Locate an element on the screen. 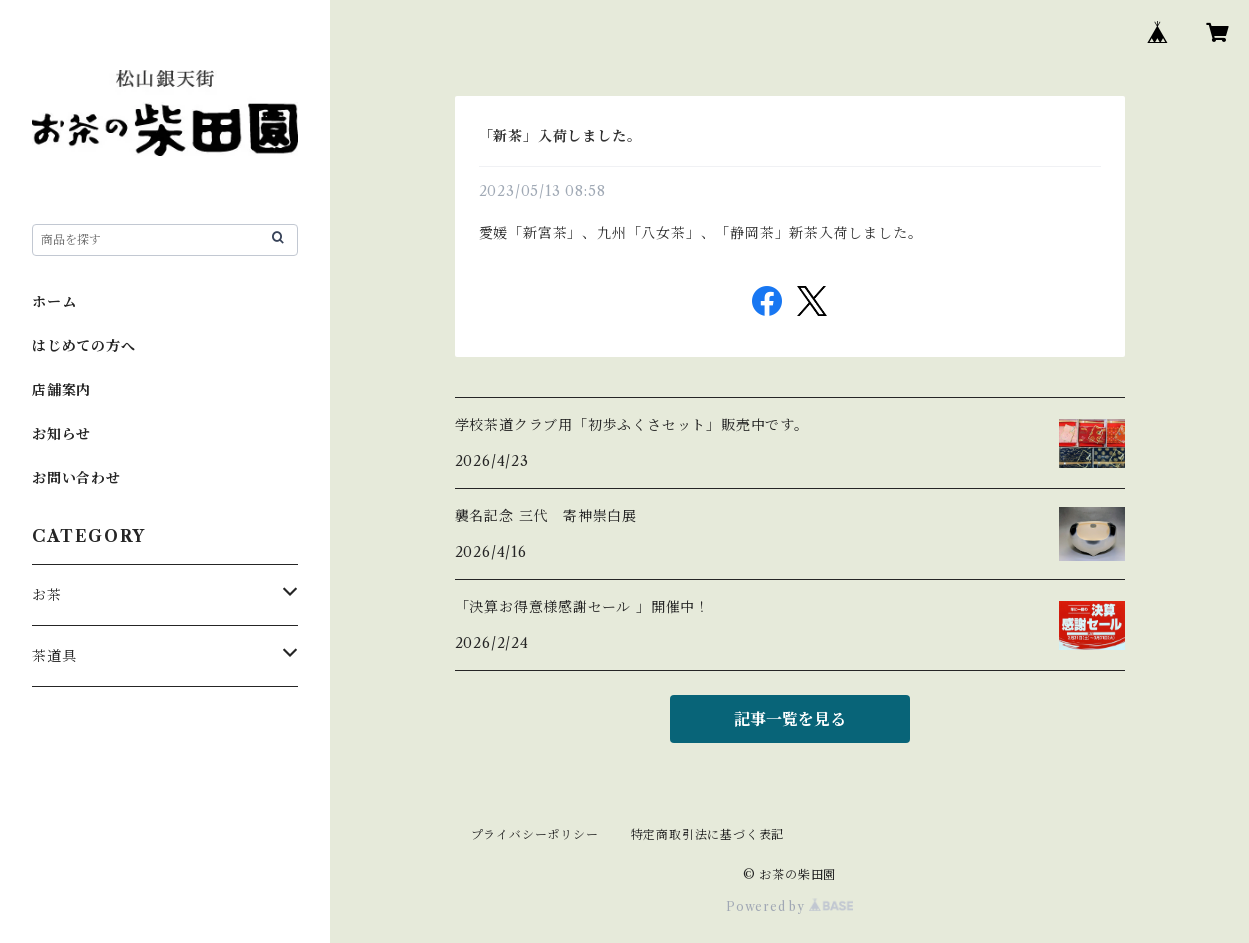 The height and width of the screenshot is (943, 1249). 特定商取引法に基づく表記 is located at coordinates (708, 834).